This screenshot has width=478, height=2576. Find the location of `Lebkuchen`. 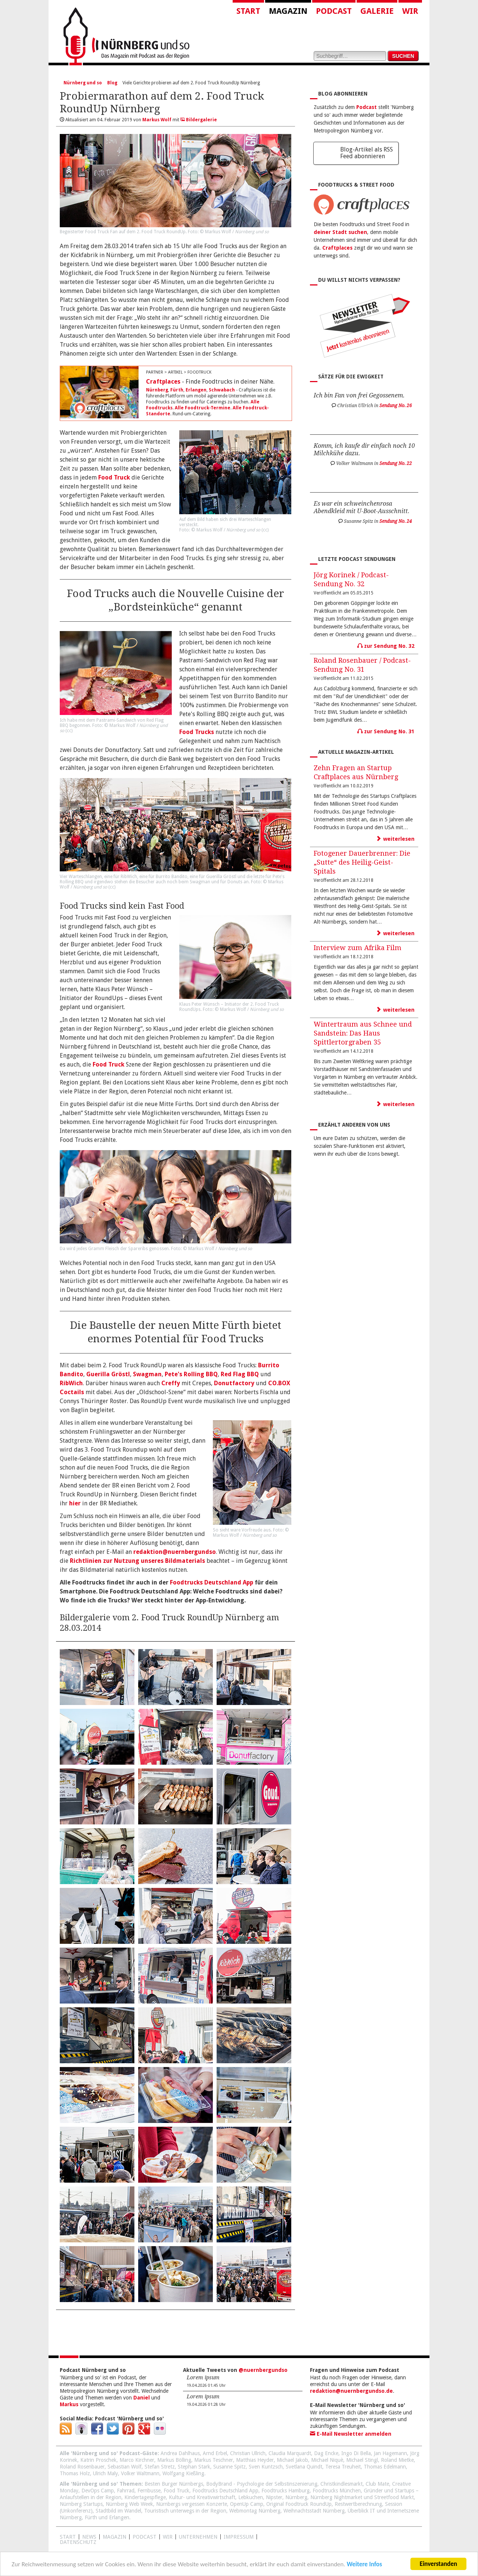

Lebkuchen is located at coordinates (250, 2497).